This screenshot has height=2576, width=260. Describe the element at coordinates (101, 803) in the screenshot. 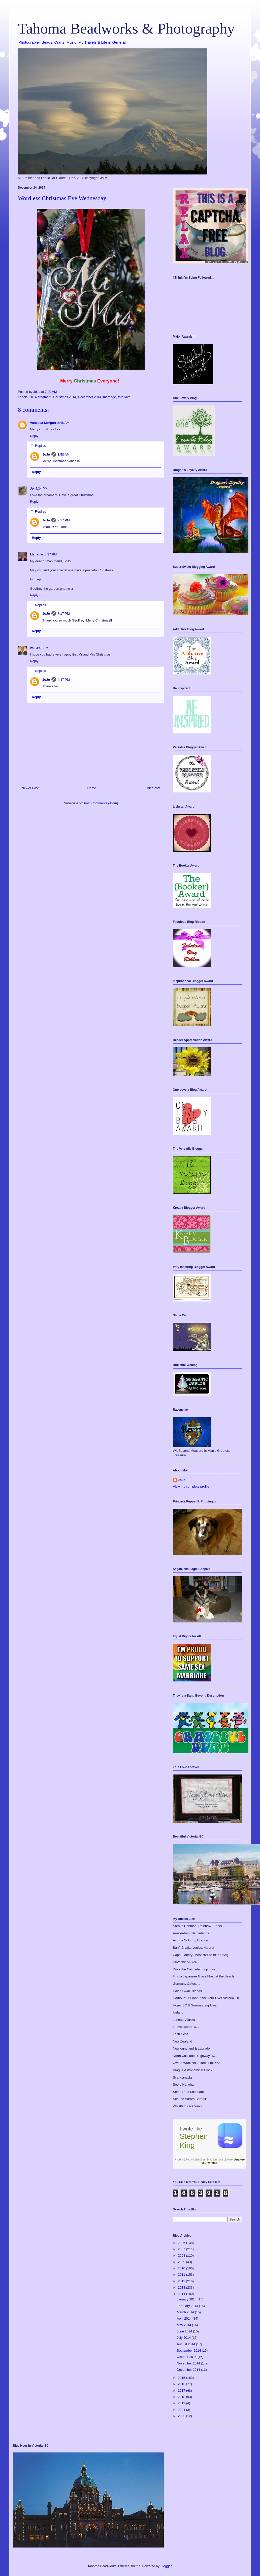

I see `Post Comments (Atom)` at that location.